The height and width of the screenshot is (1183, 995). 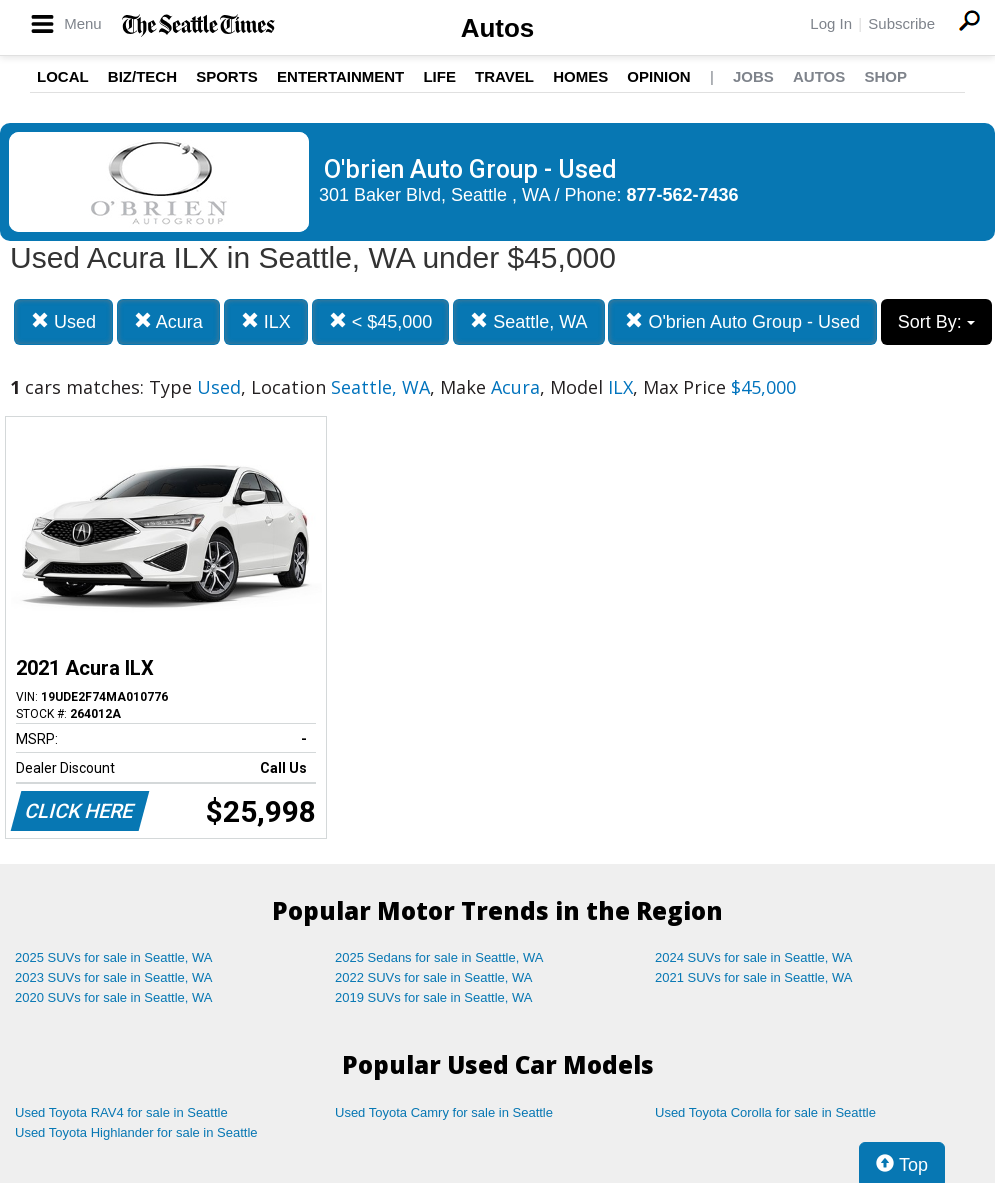 What do you see at coordinates (683, 195) in the screenshot?
I see `877-562-7436` at bounding box center [683, 195].